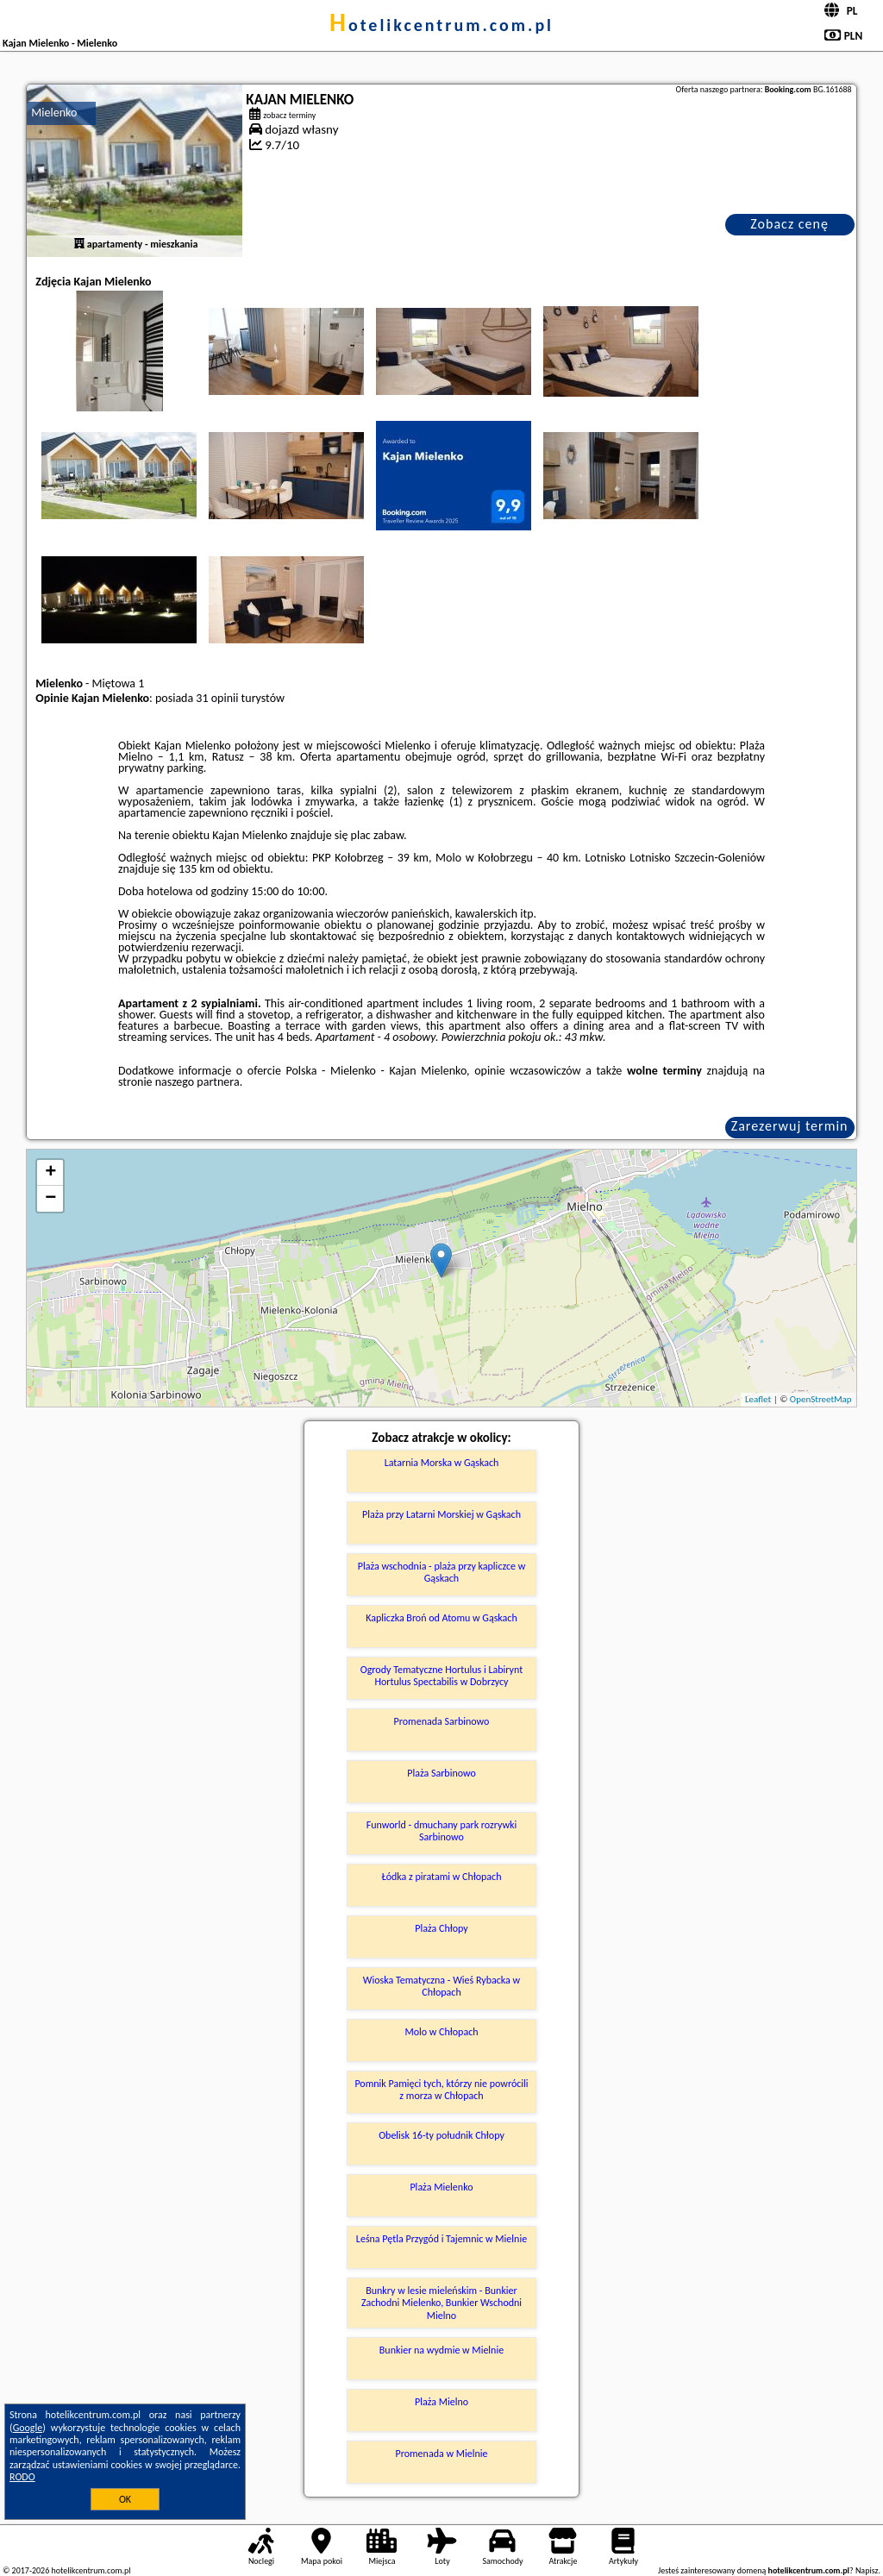  I want to click on 31 opinii, so click(217, 698).